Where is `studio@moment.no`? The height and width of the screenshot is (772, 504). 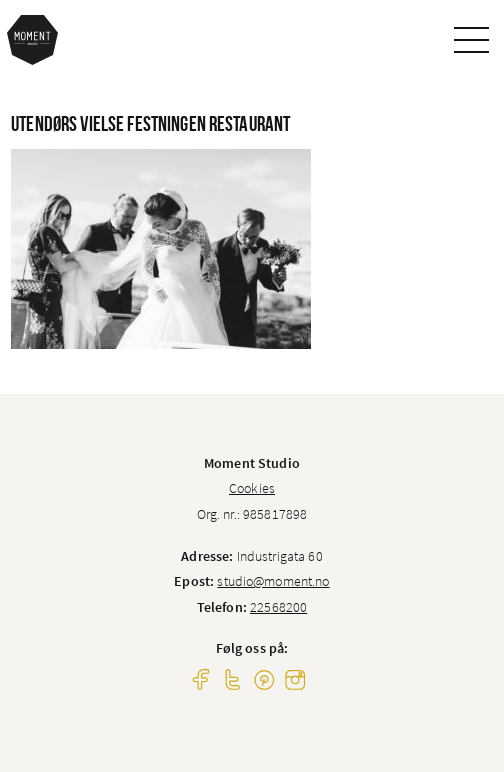
studio@moment.no is located at coordinates (273, 581).